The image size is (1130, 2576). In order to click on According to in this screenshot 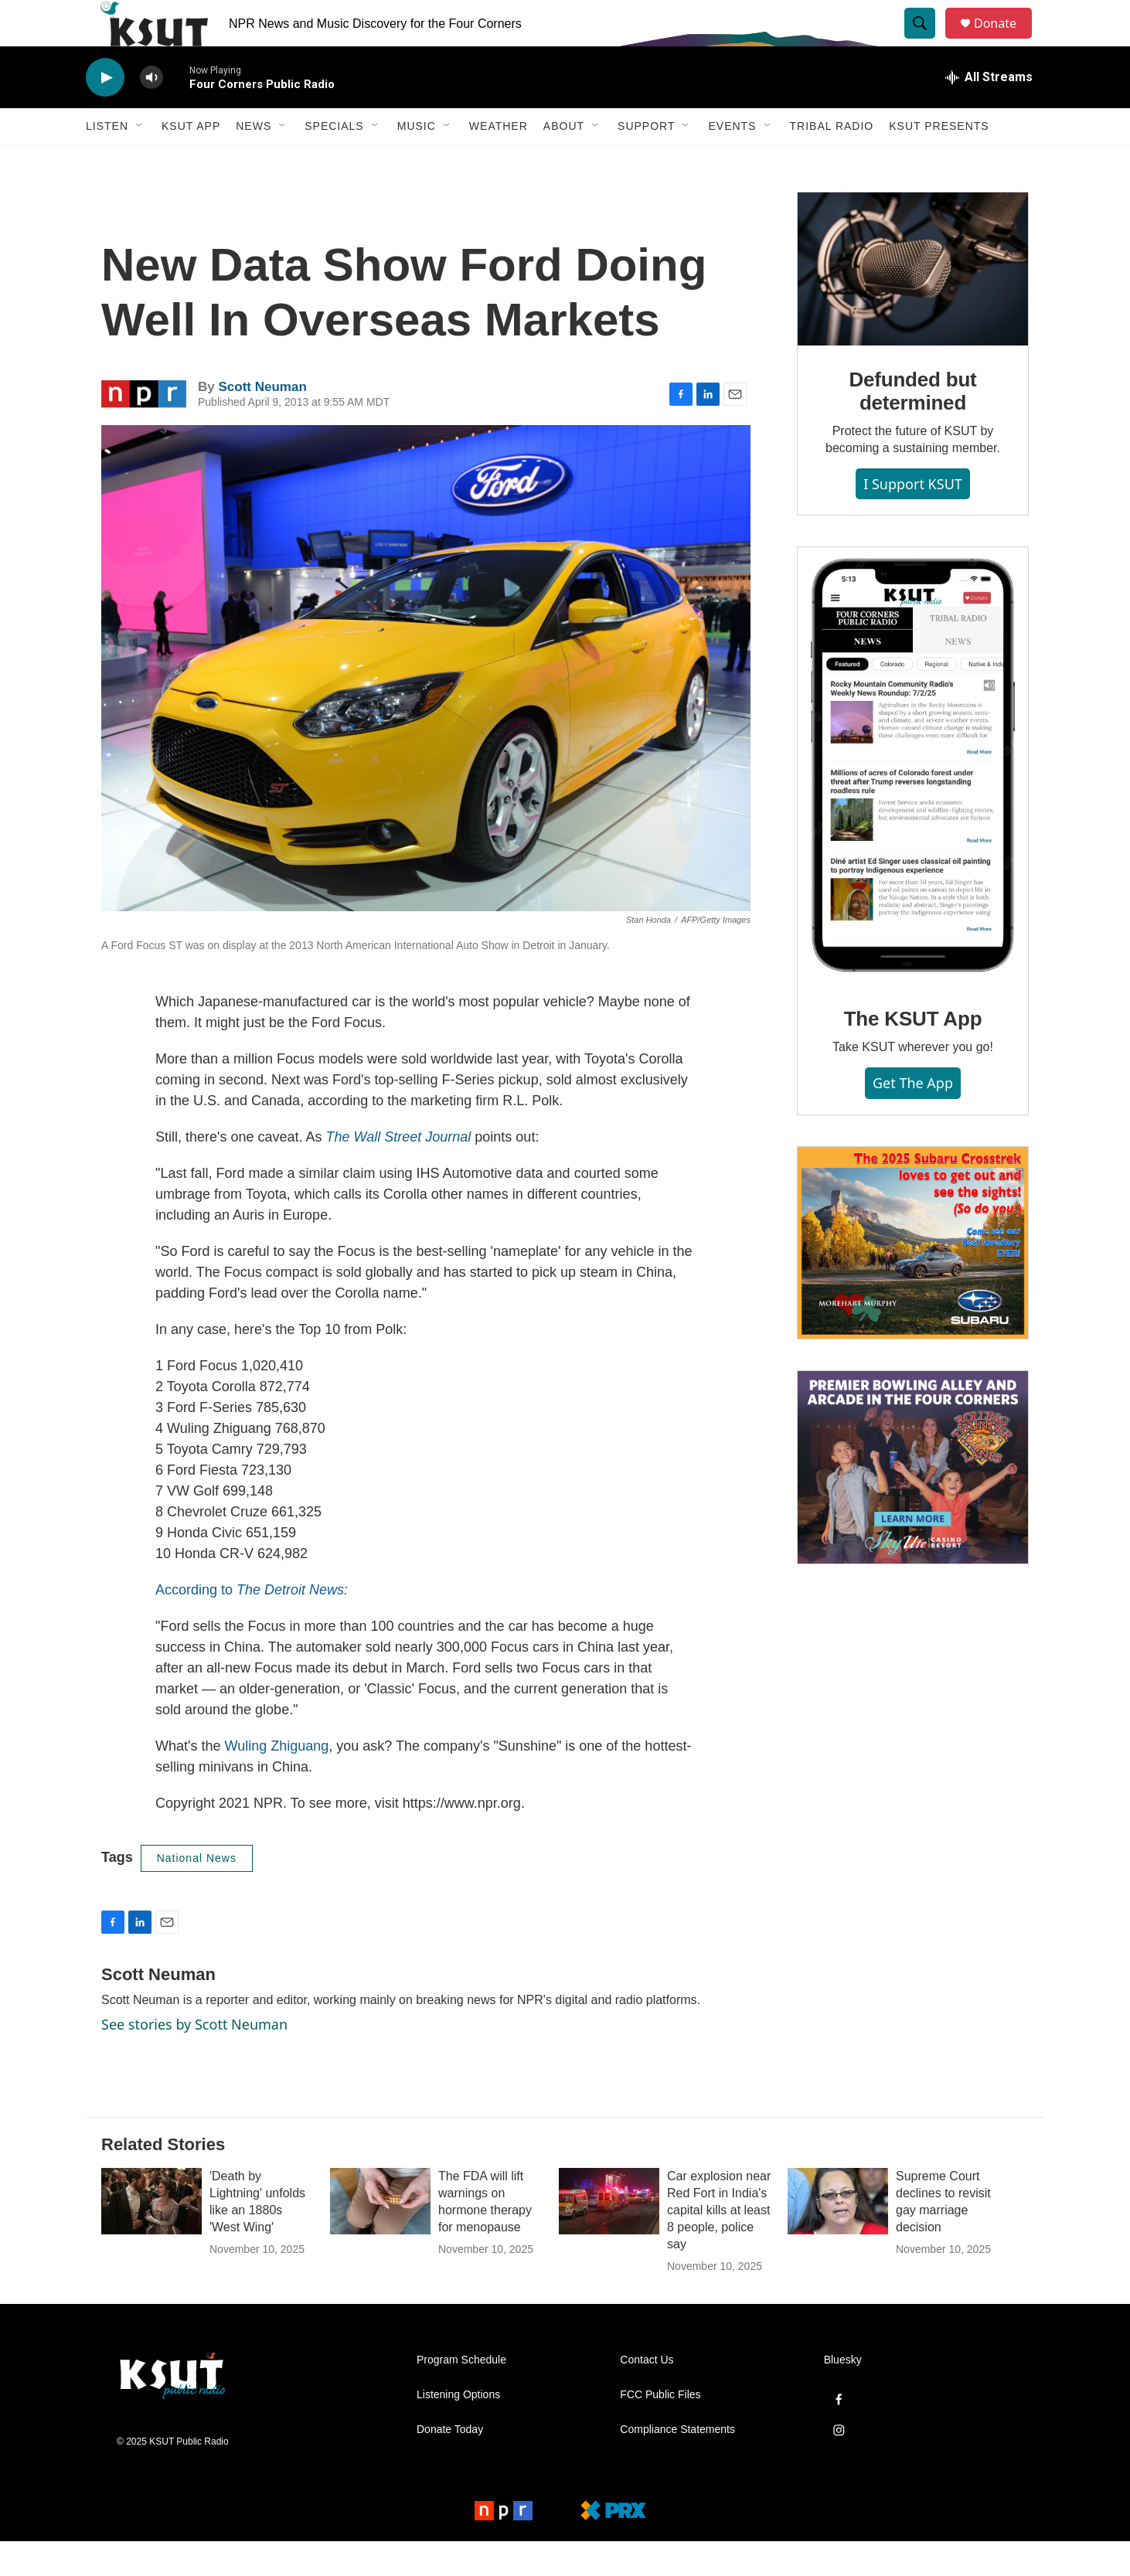, I will do `click(251, 1624)`.